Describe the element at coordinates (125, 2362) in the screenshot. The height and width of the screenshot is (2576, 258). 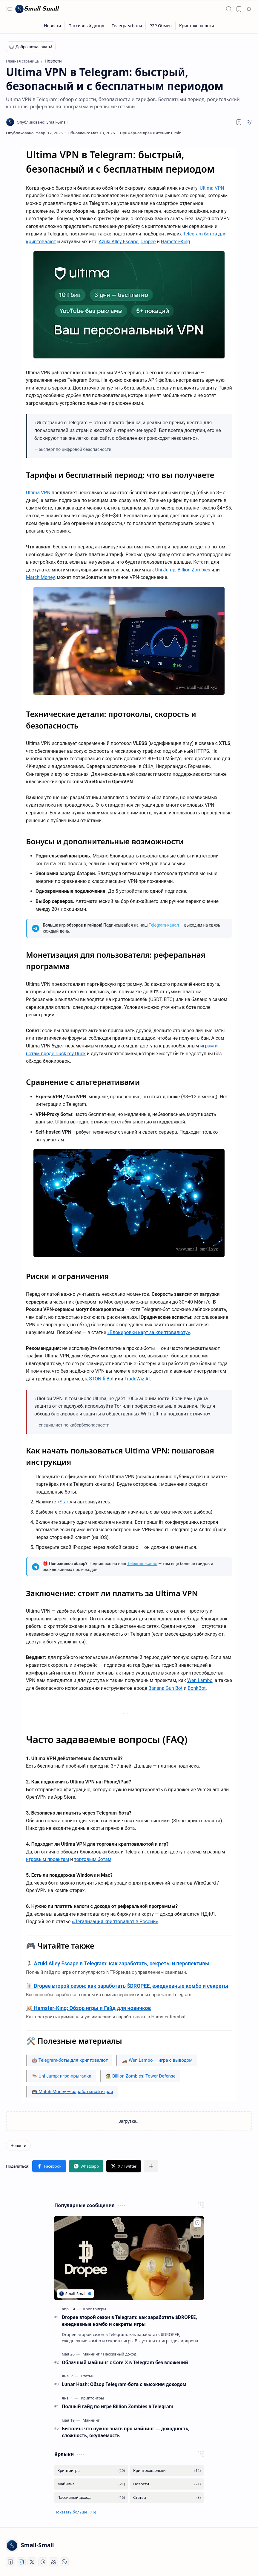
I see `Облачный майнинг с Core-X в Telegram без вложений` at that location.